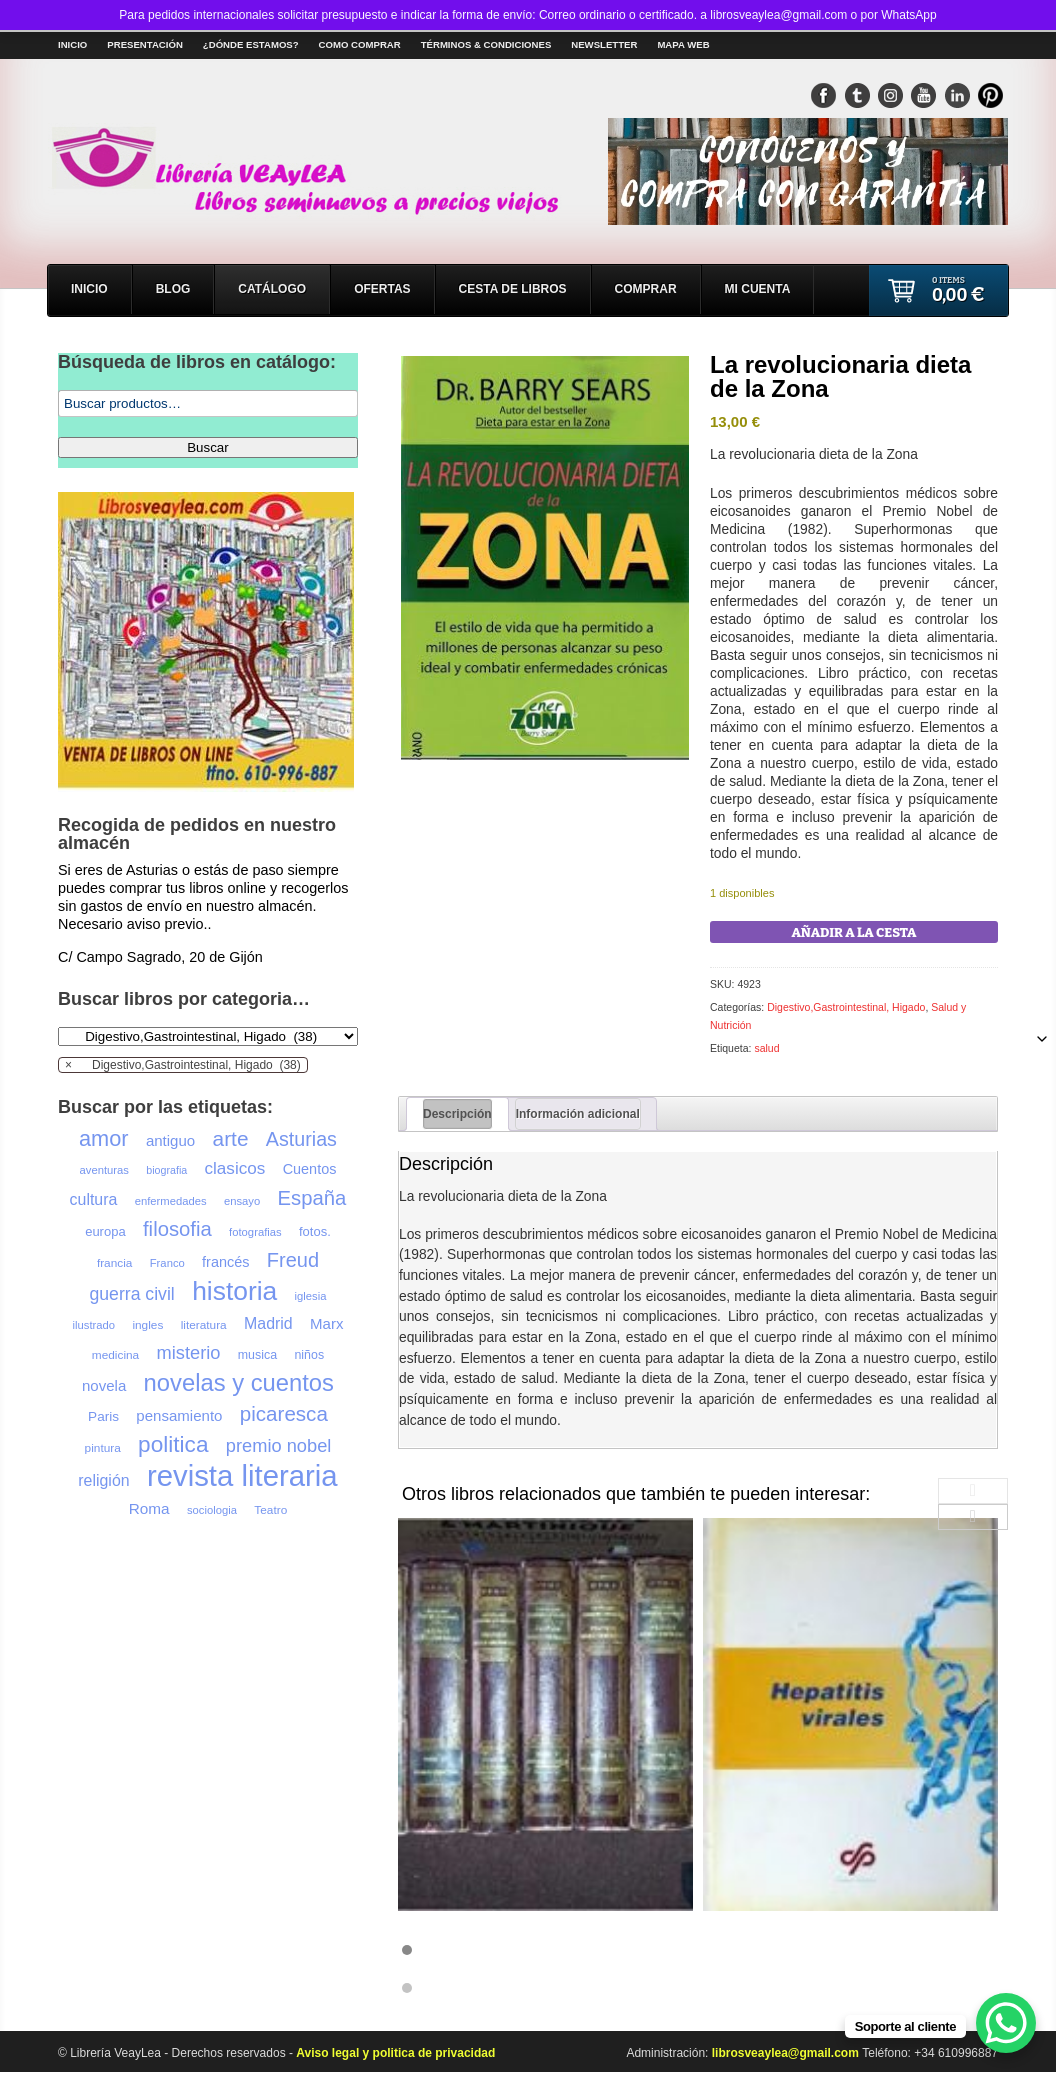 The height and width of the screenshot is (2073, 1056). What do you see at coordinates (145, 44) in the screenshot?
I see `Presentación` at bounding box center [145, 44].